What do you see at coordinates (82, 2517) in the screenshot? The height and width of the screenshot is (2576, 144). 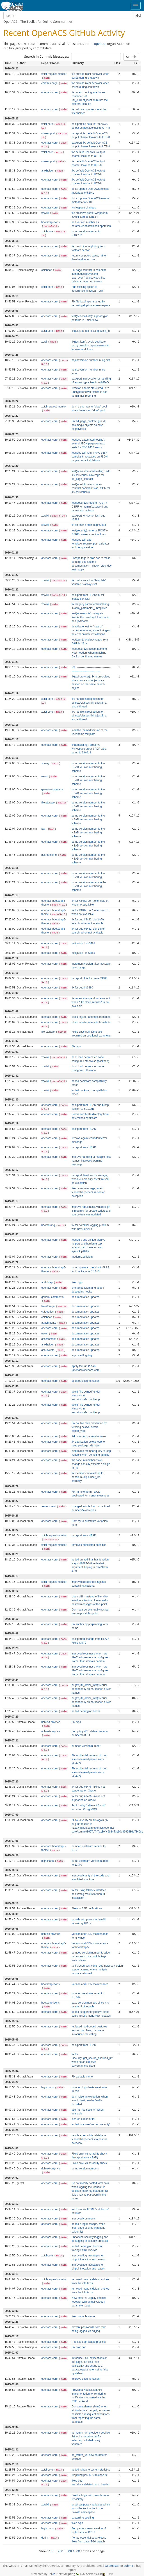 I see `streamline spelling` at bounding box center [82, 2517].